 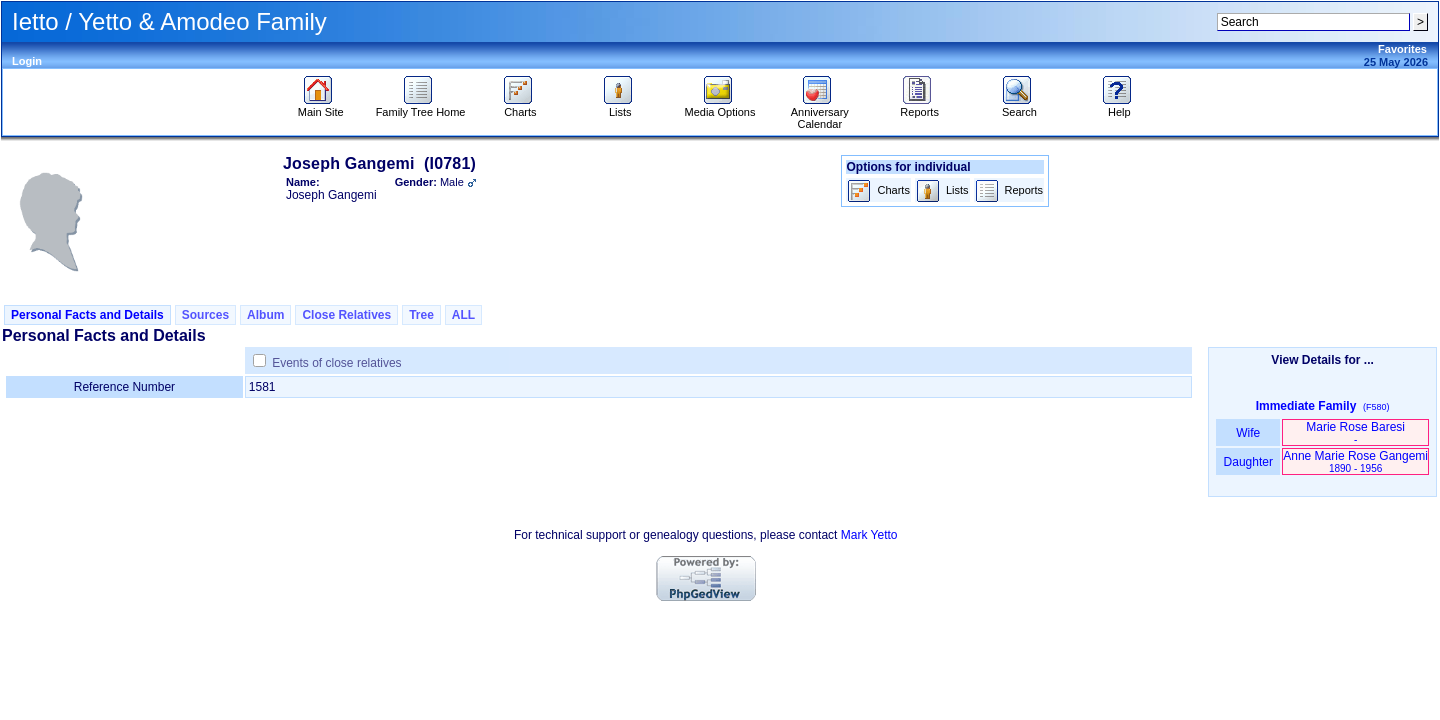 I want to click on Events of close relatives, so click(x=336, y=363).